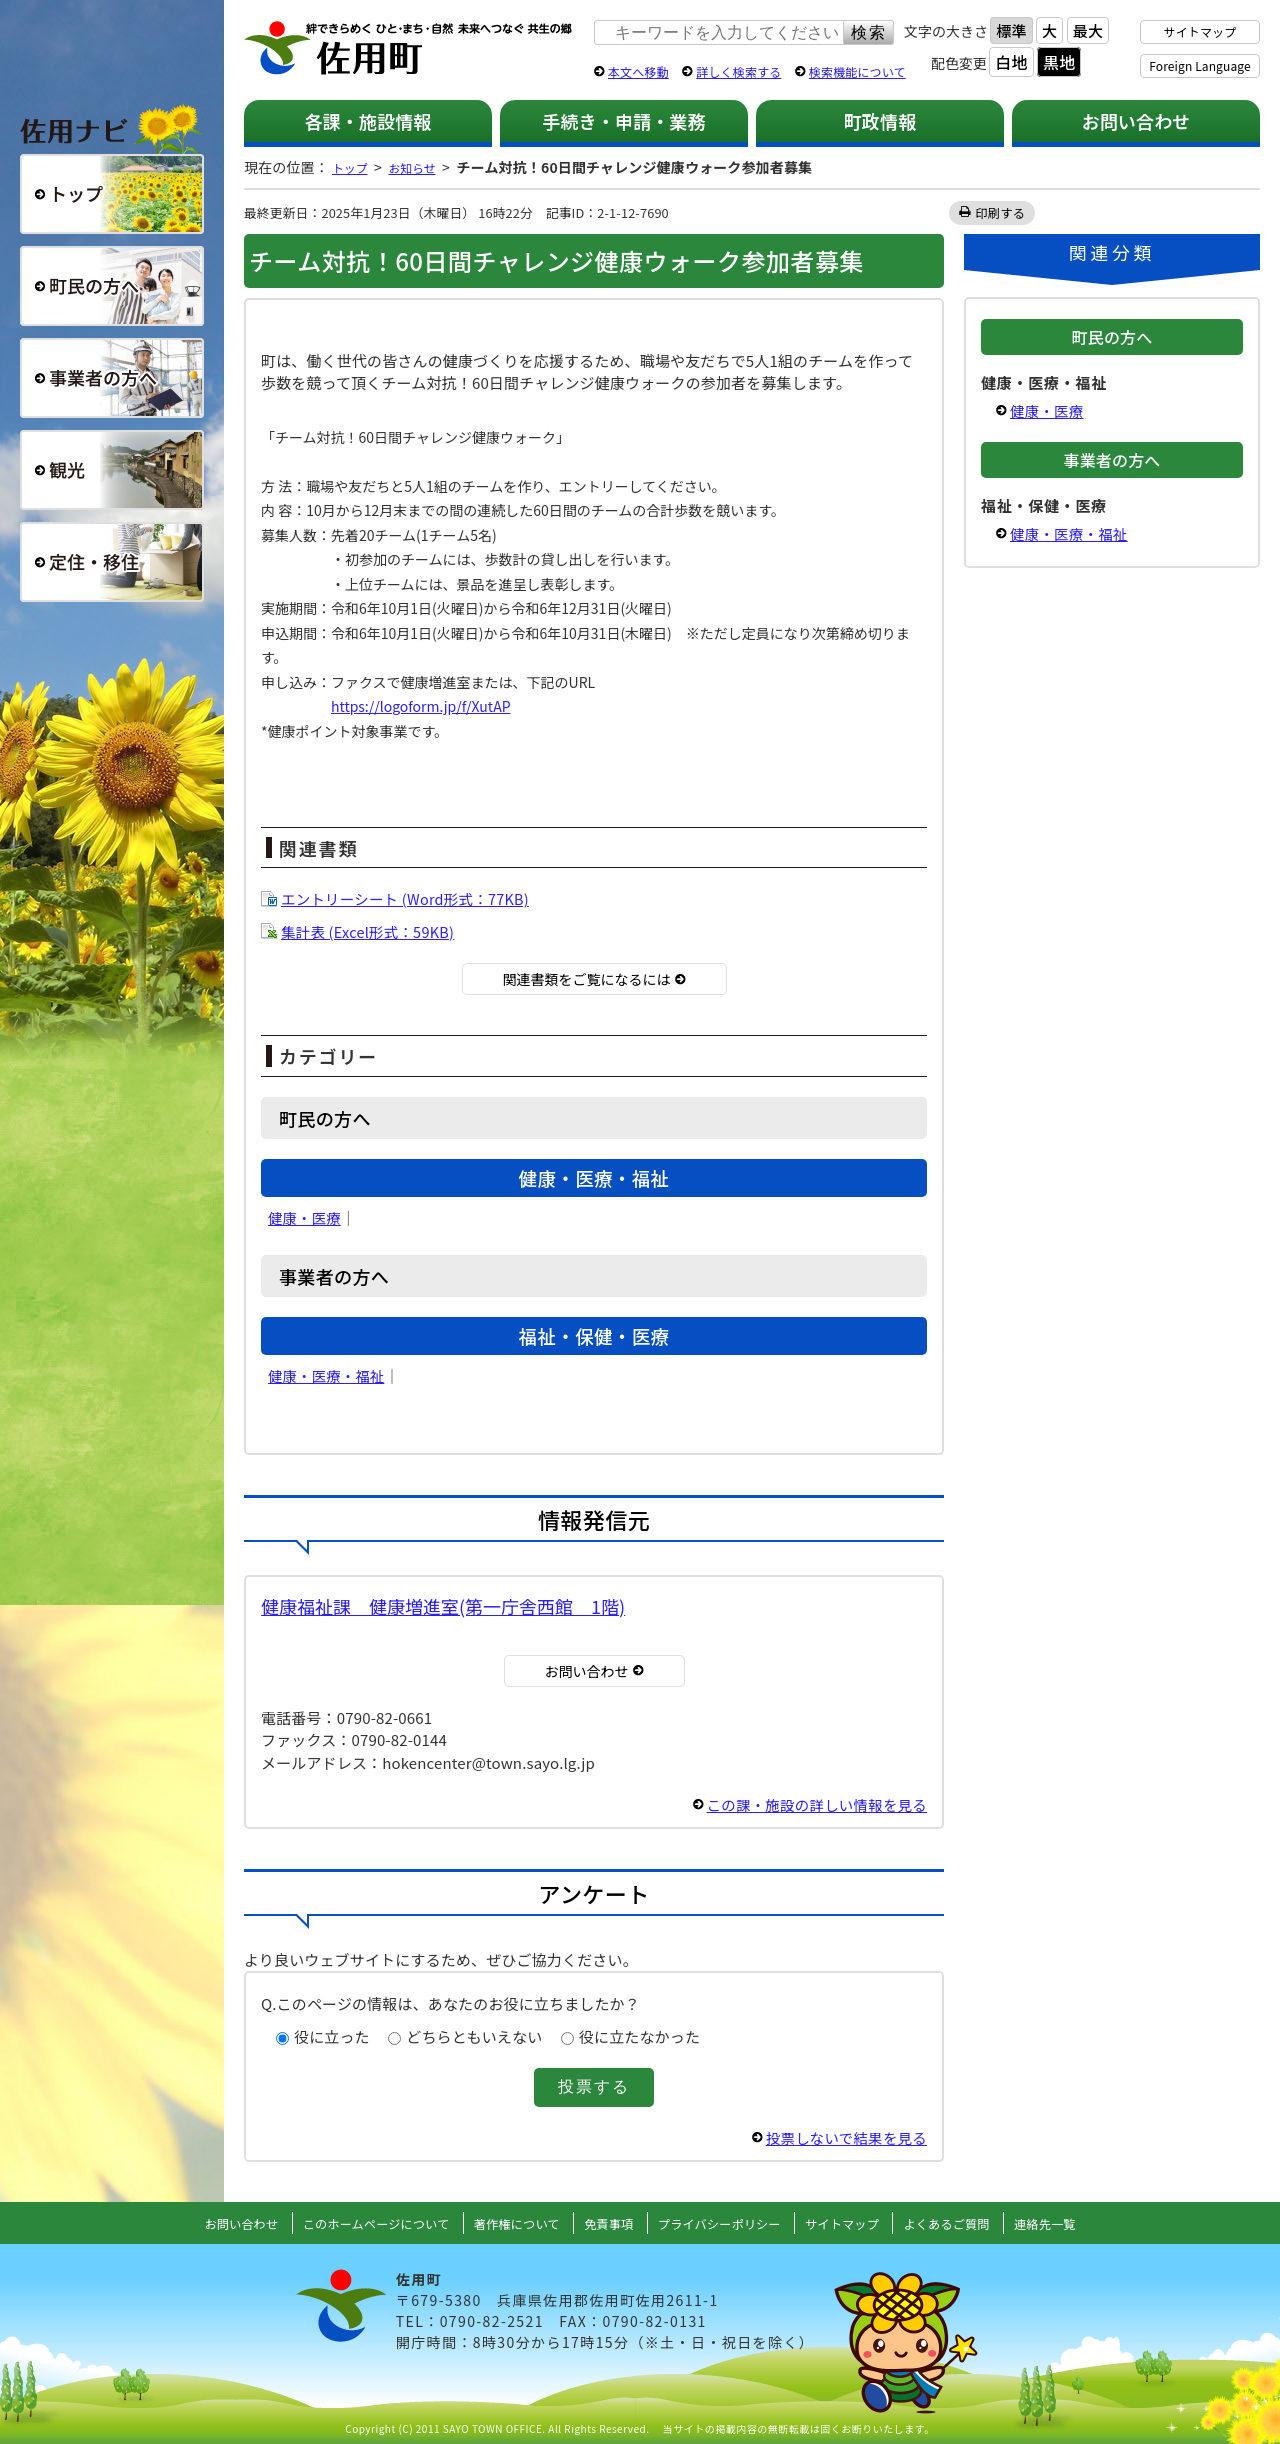  What do you see at coordinates (112, 194) in the screenshot?
I see `総合トップ` at bounding box center [112, 194].